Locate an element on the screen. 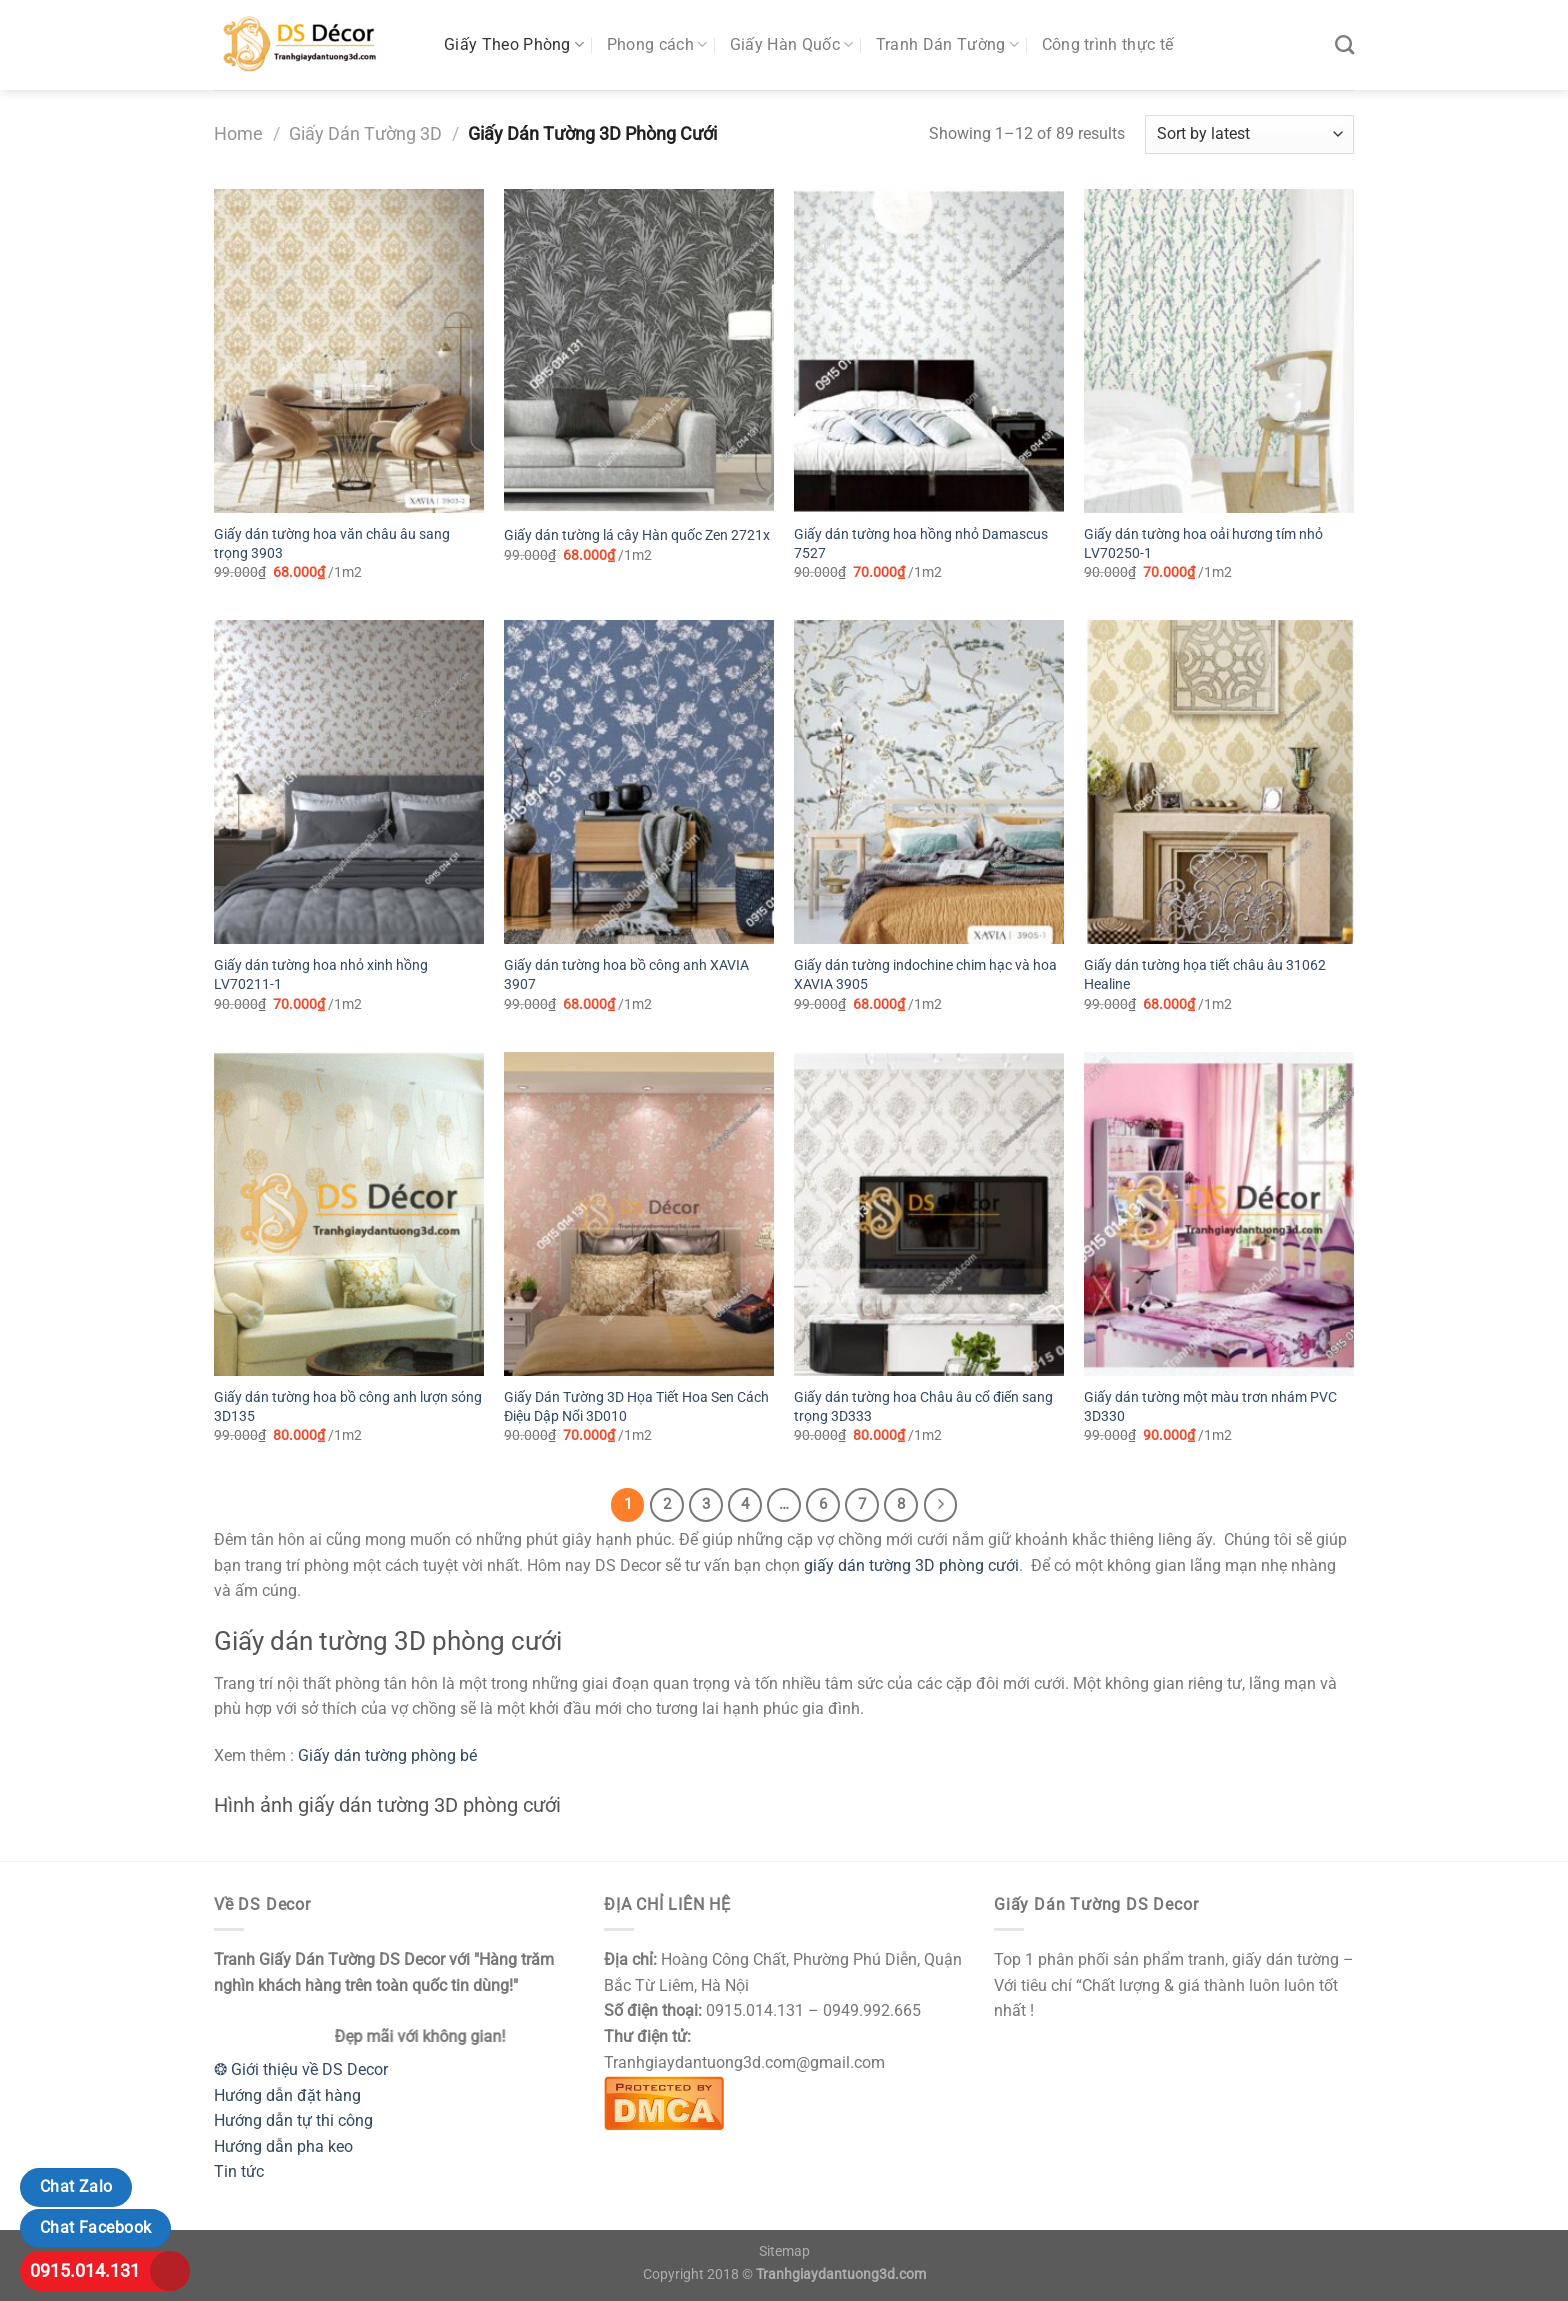 The width and height of the screenshot is (1568, 2301). Công trình thực tế is located at coordinates (1108, 44).